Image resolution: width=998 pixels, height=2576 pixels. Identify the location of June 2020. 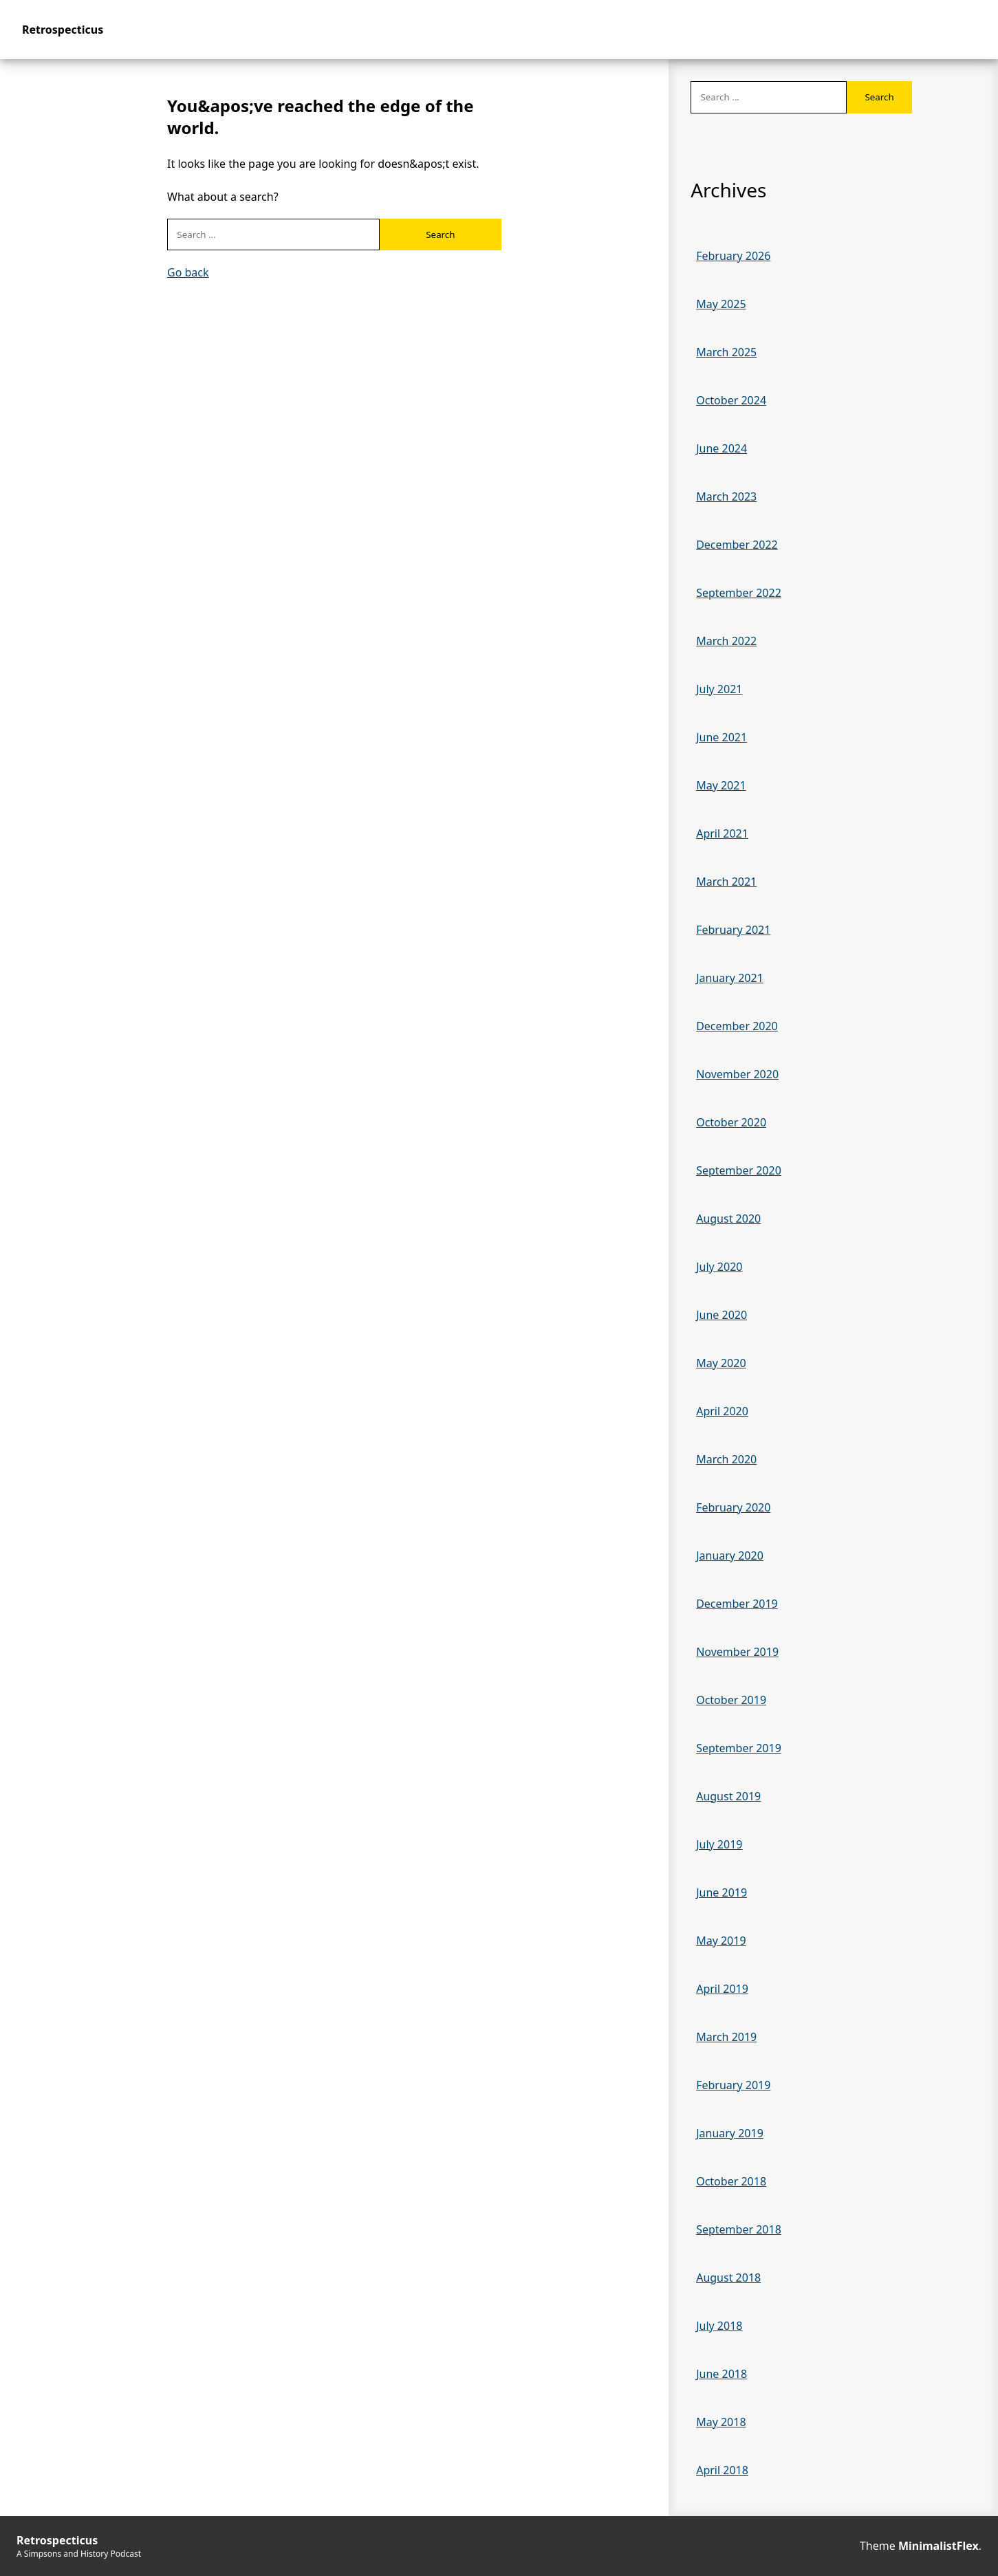
(721, 1314).